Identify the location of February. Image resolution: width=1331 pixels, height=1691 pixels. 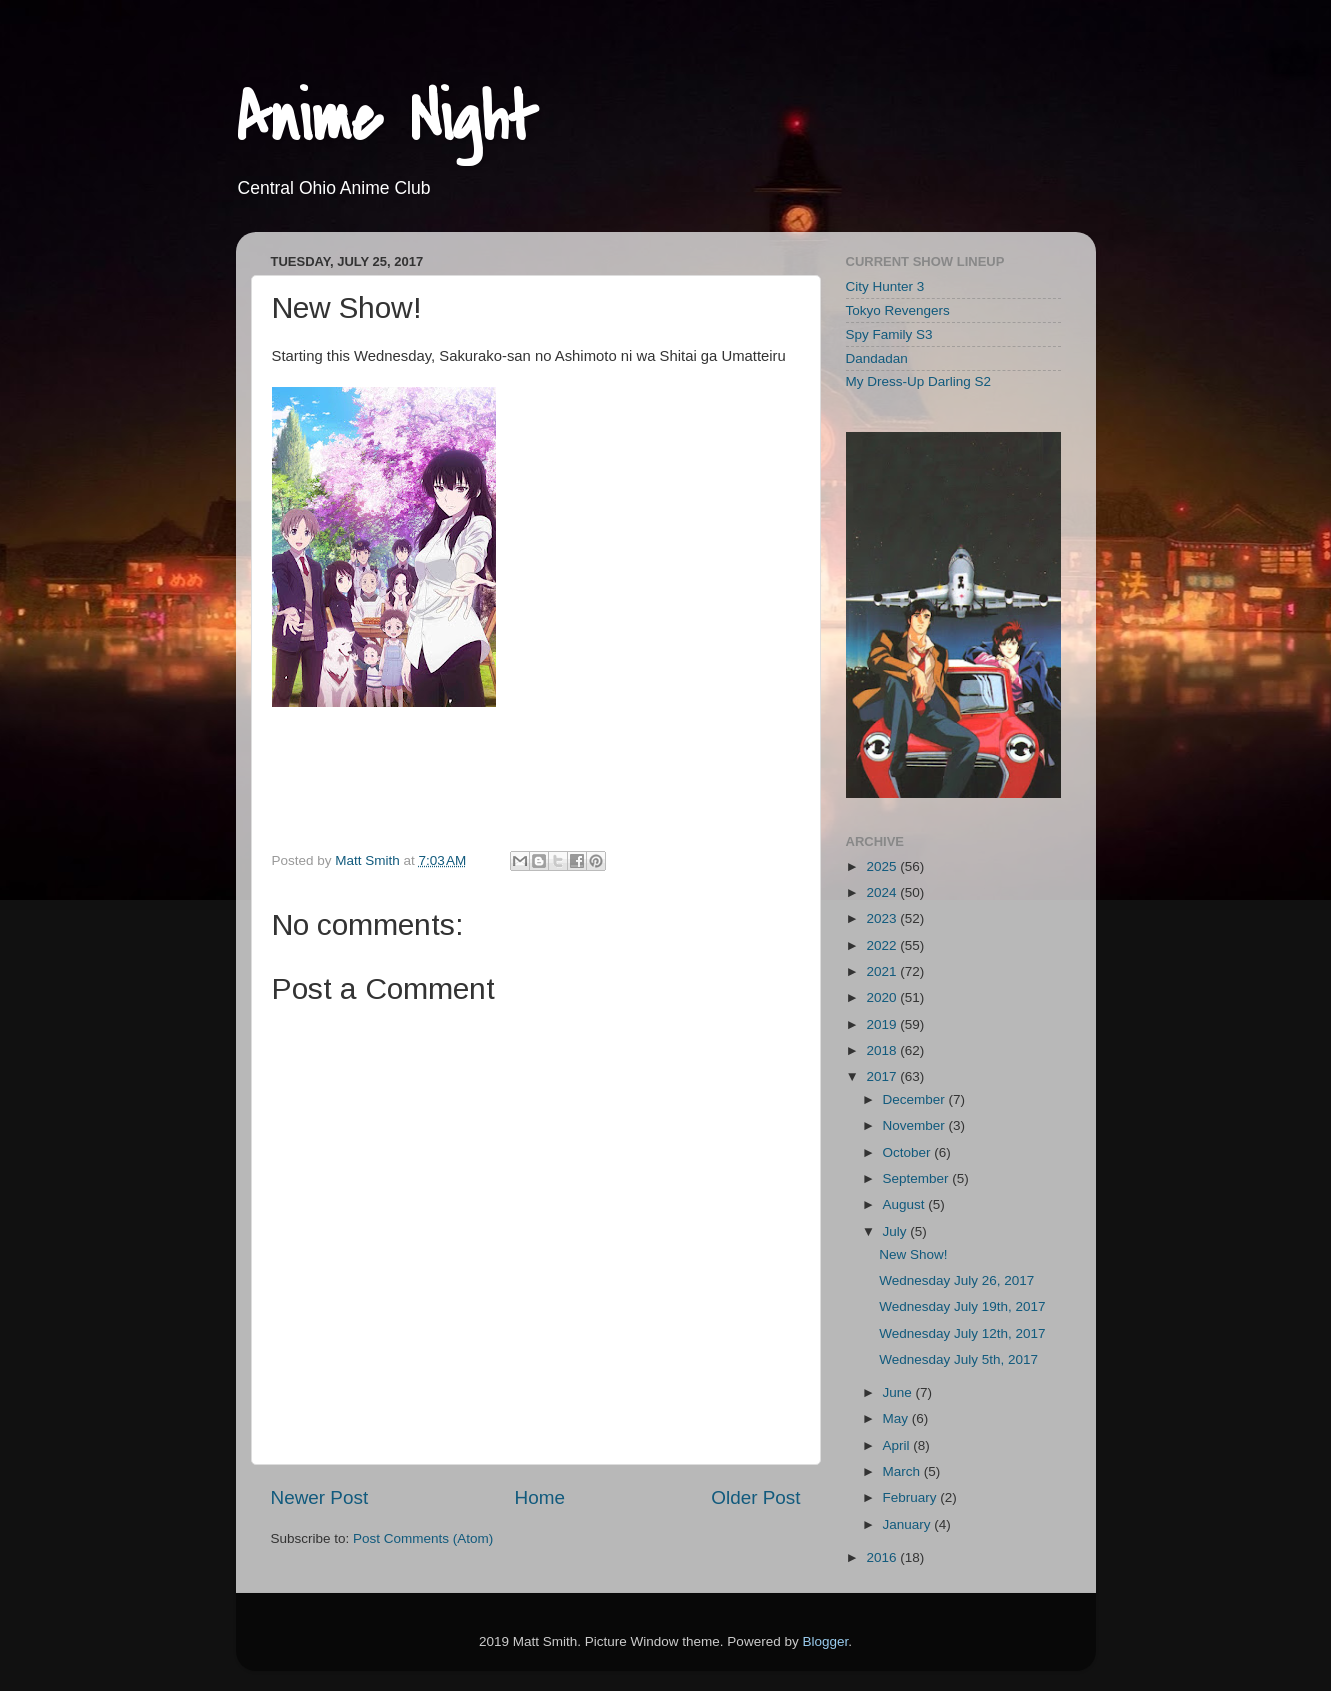
(912, 1497).